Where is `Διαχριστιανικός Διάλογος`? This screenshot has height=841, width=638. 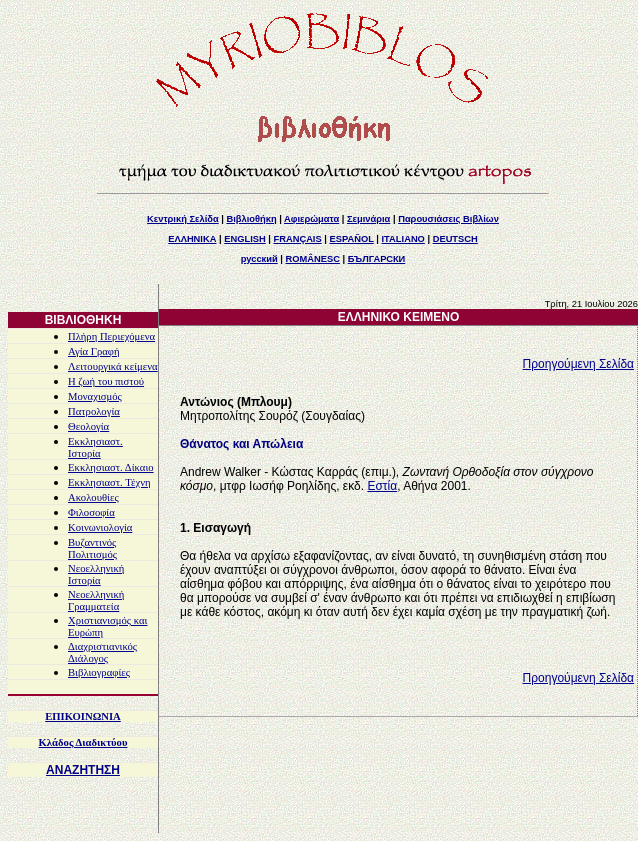 Διαχριστιανικός Διάλογος is located at coordinates (102, 652).